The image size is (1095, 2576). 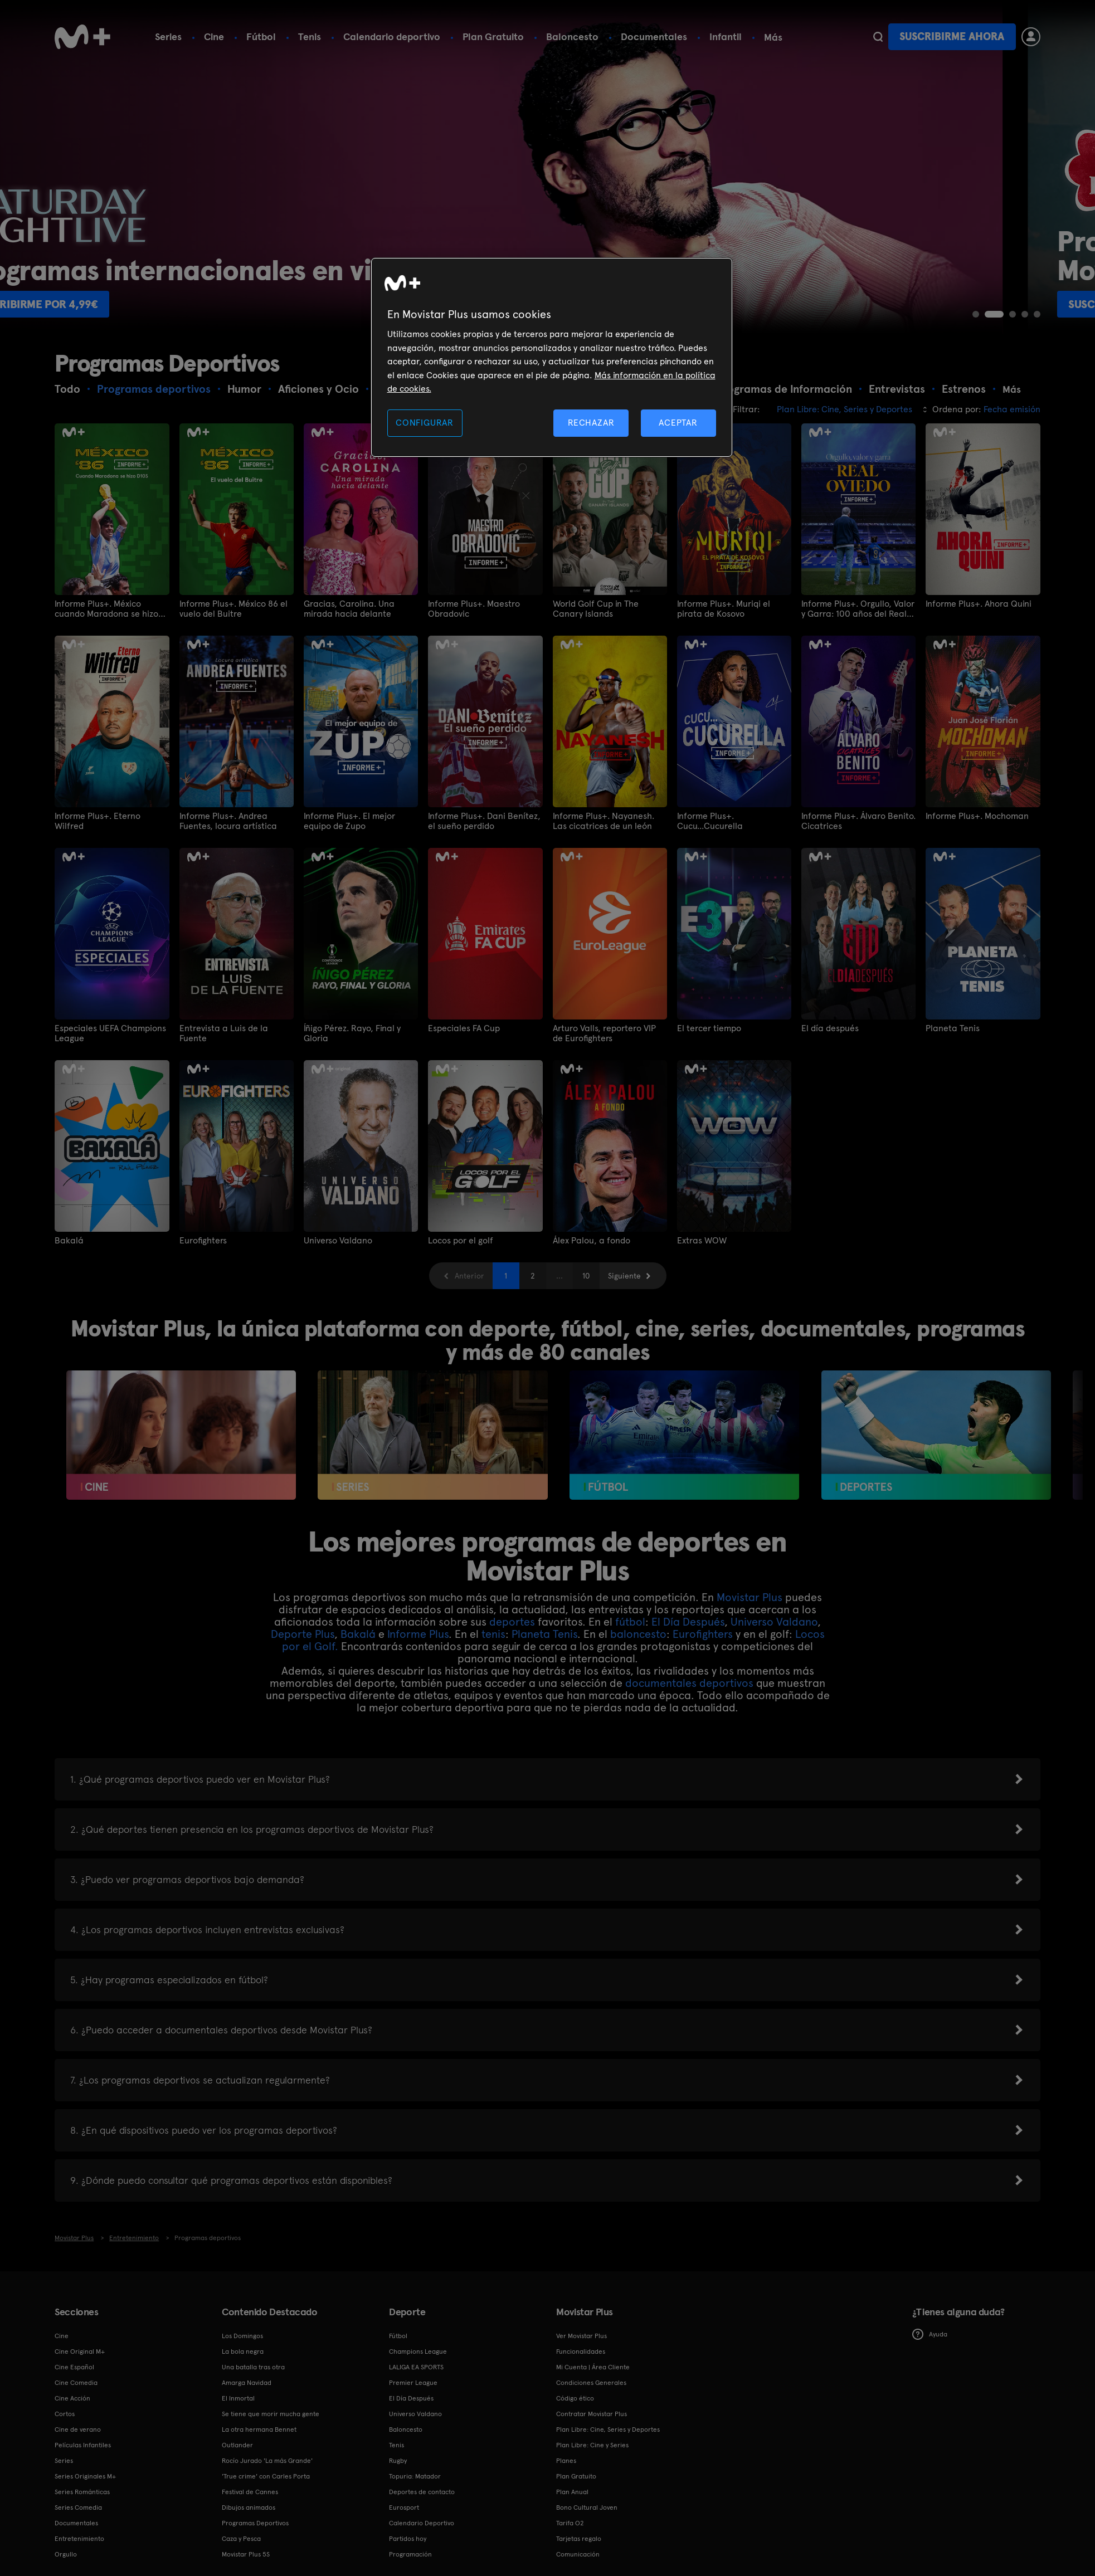 What do you see at coordinates (214, 36) in the screenshot?
I see `Cine` at bounding box center [214, 36].